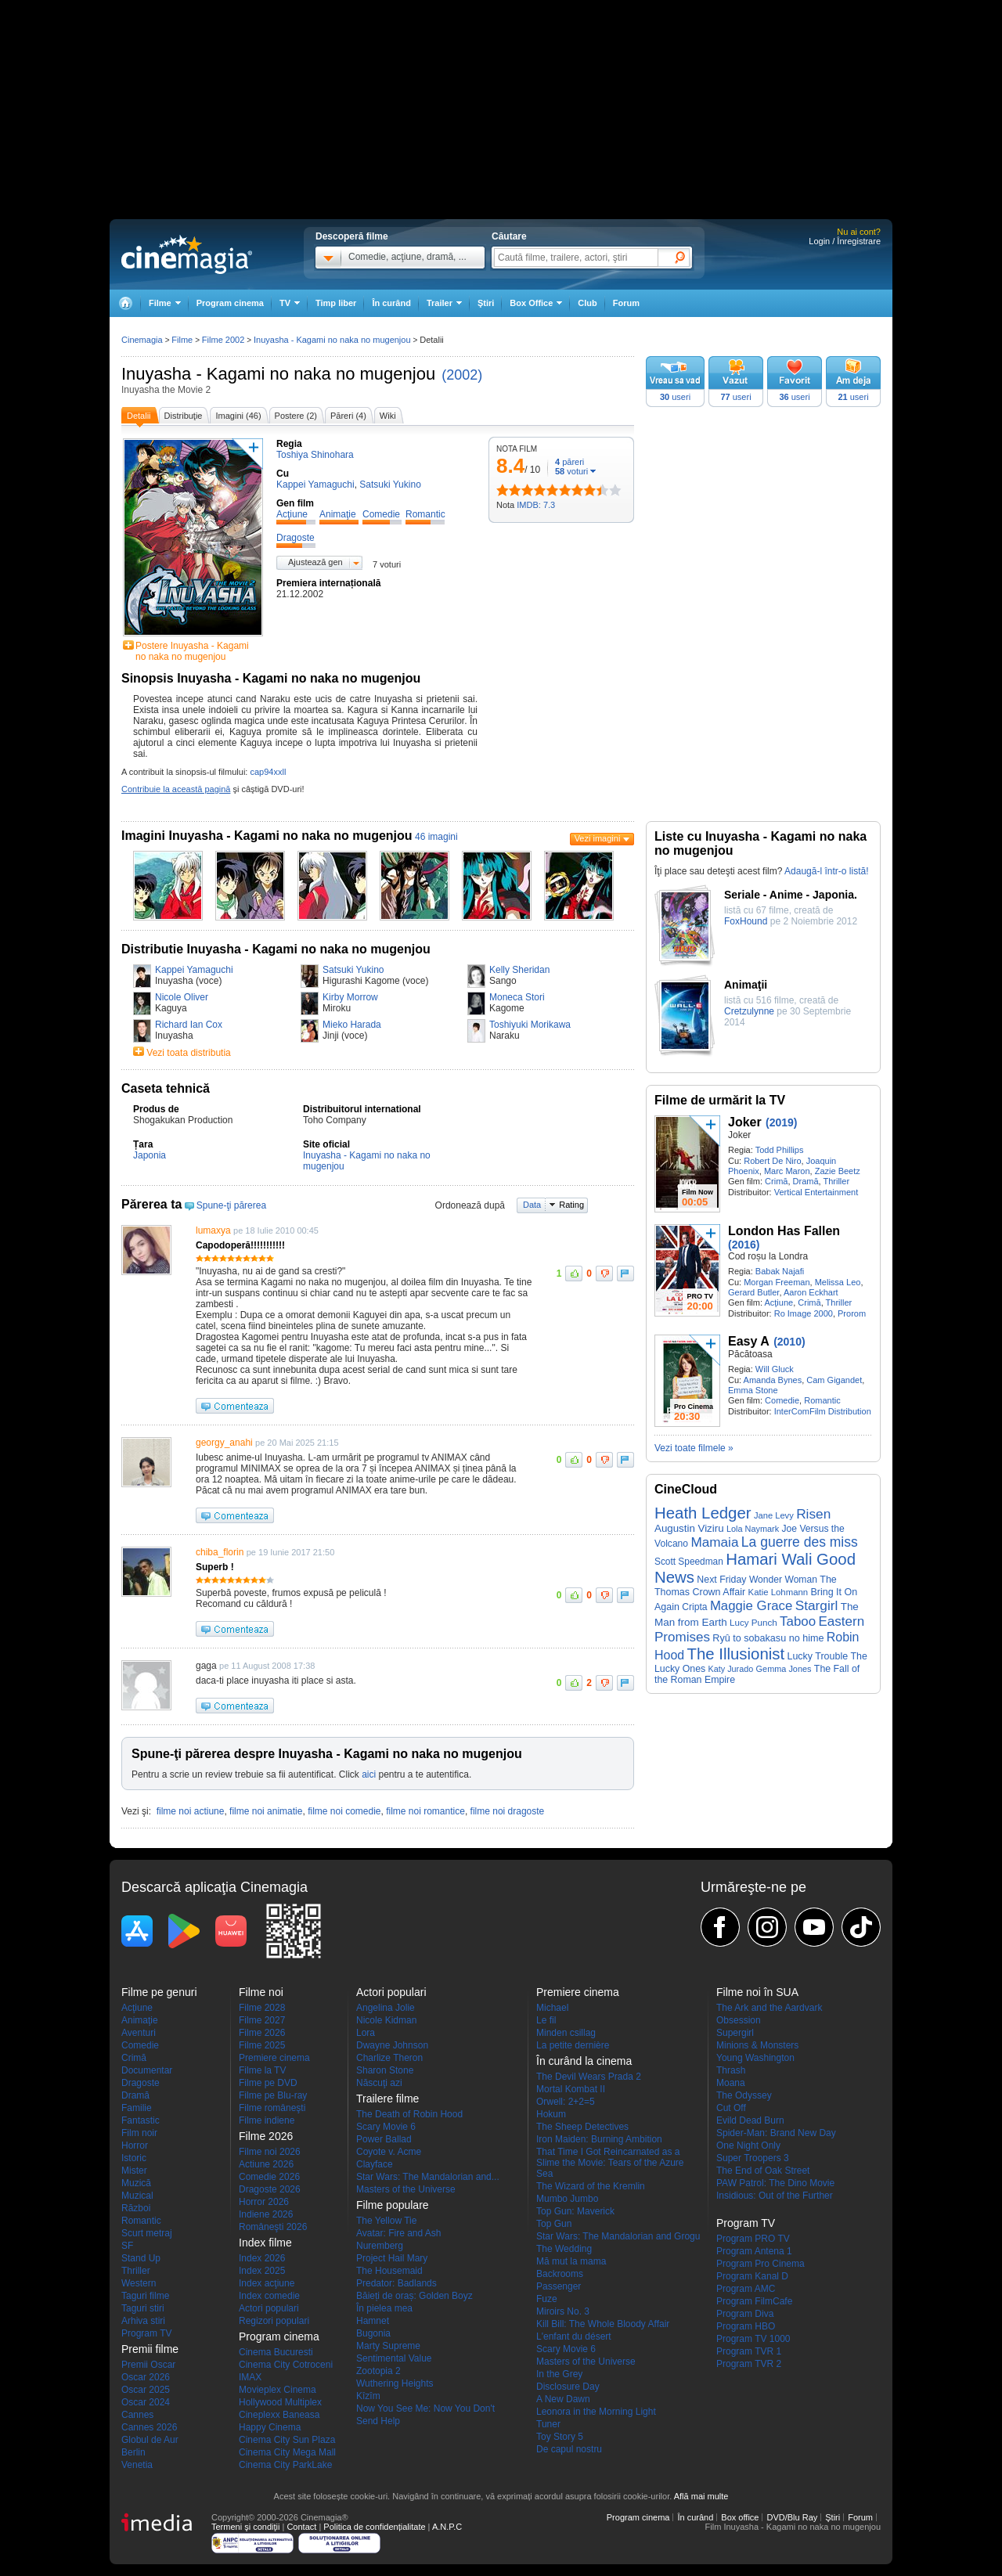 The image size is (1002, 2576). Describe the element at coordinates (599, 2139) in the screenshot. I see `Iron Maiden: Burning Ambition` at that location.